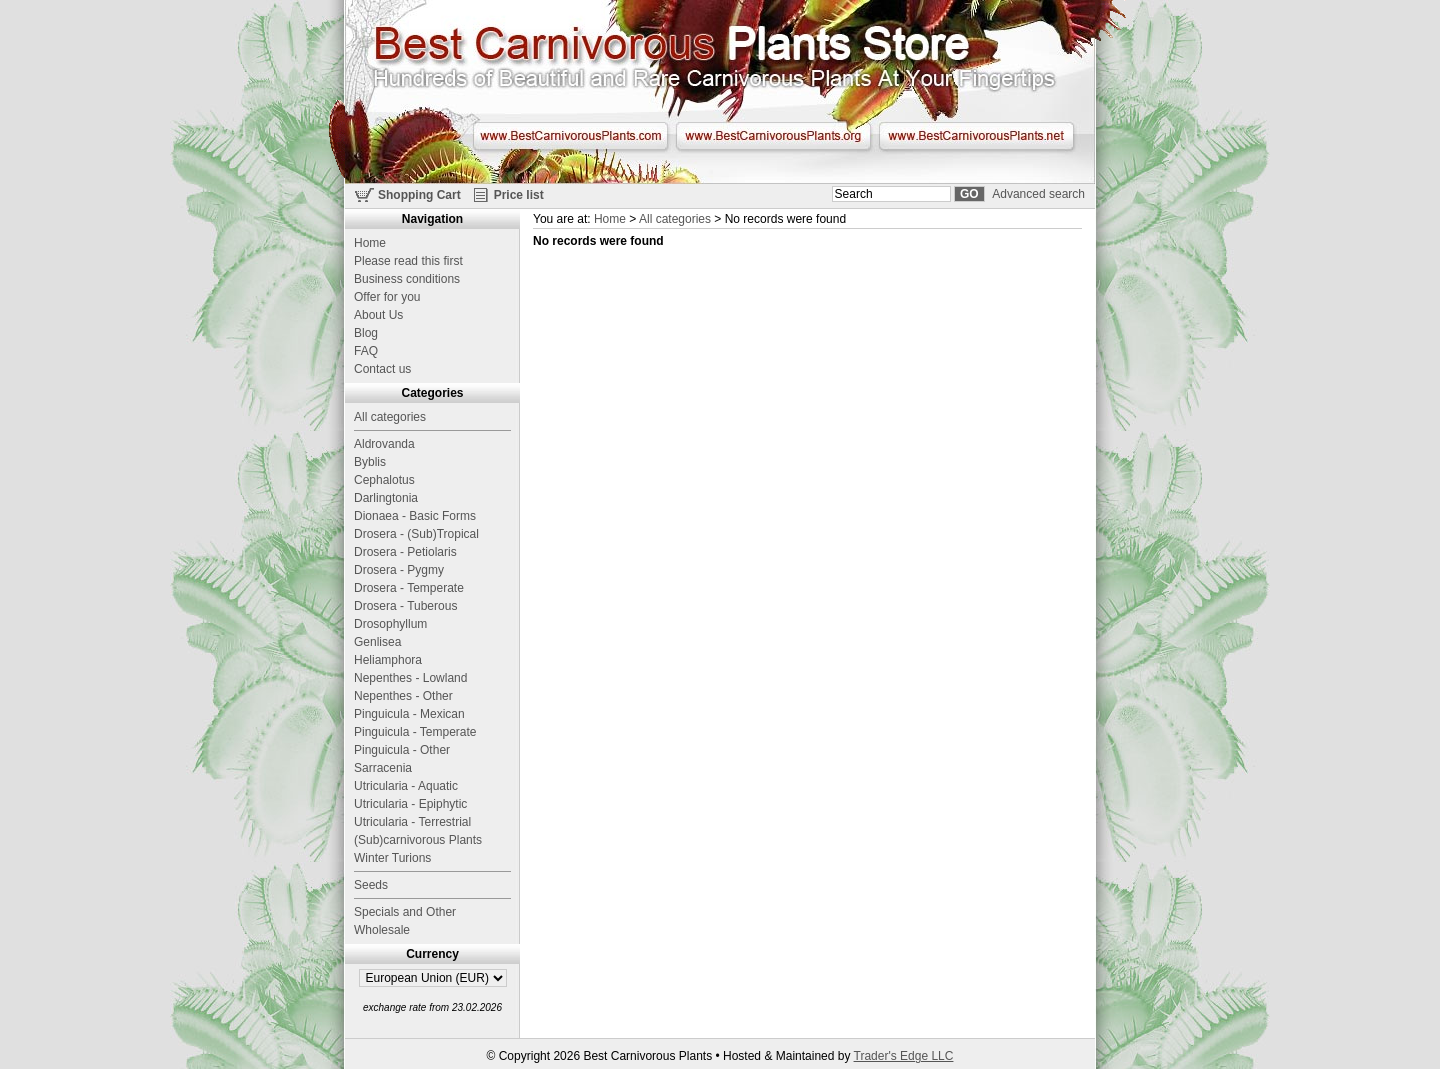 The width and height of the screenshot is (1440, 1069). I want to click on Seeds, so click(371, 885).